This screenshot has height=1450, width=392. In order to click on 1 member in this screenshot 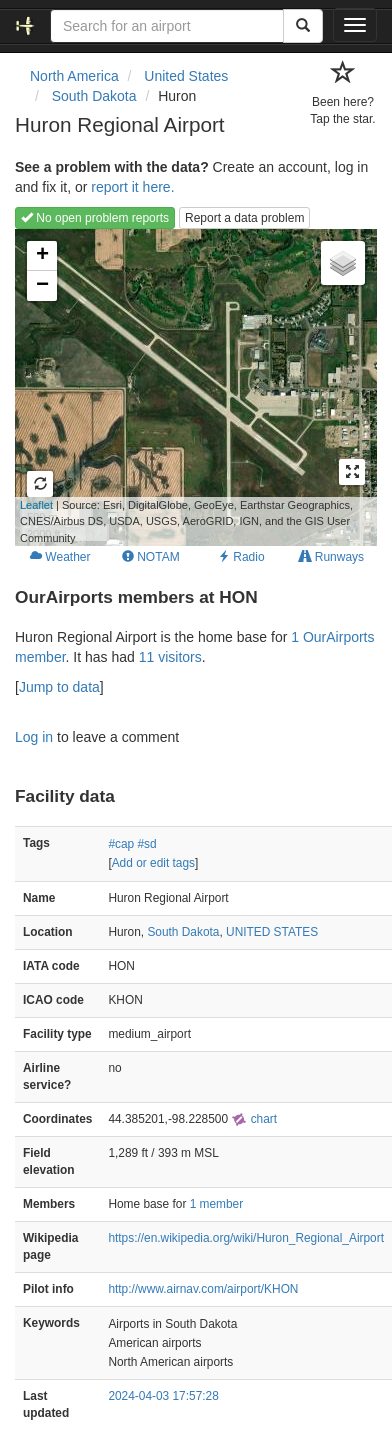, I will do `click(217, 1204)`.